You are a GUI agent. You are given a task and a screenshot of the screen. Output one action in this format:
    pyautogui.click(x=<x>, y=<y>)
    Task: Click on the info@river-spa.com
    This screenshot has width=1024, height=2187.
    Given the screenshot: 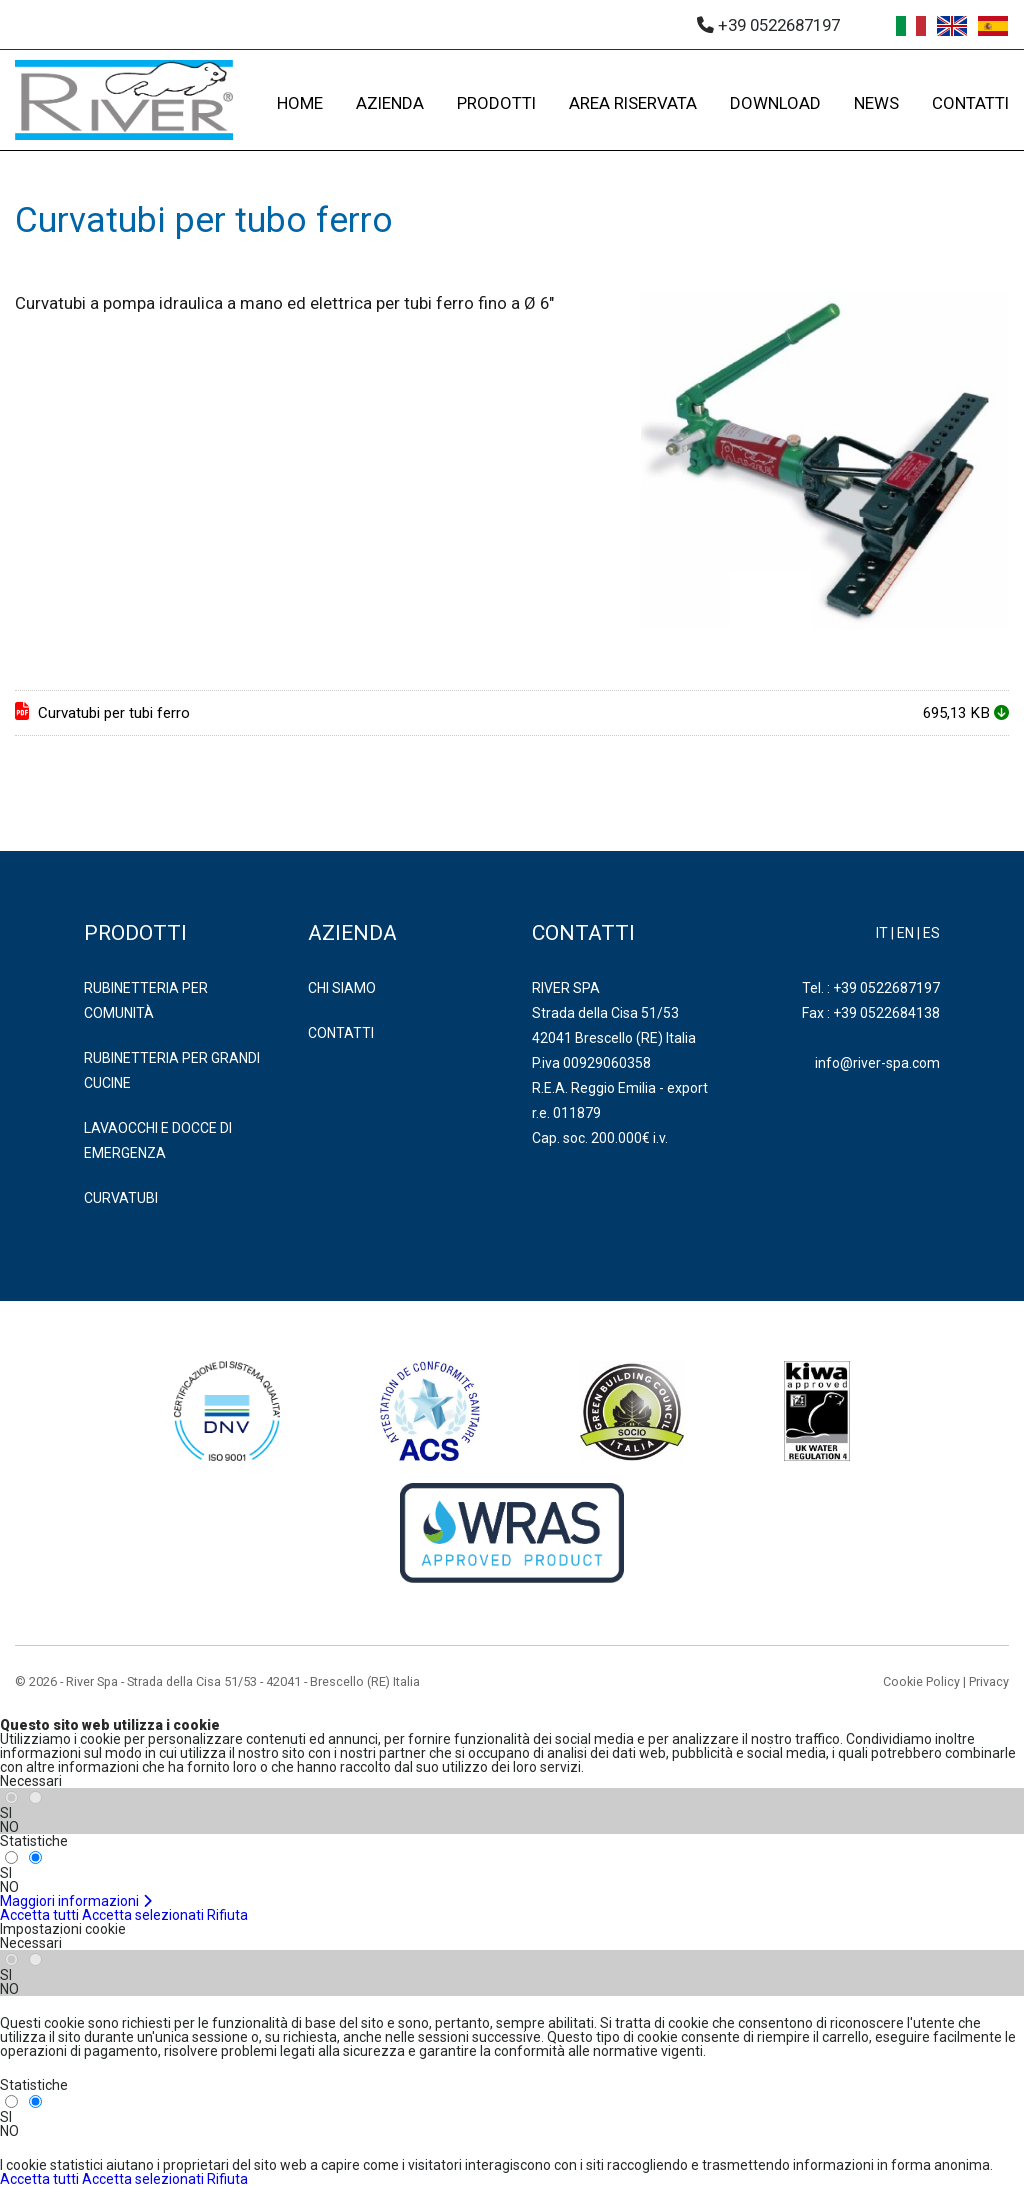 What is the action you would take?
    pyautogui.click(x=877, y=1063)
    